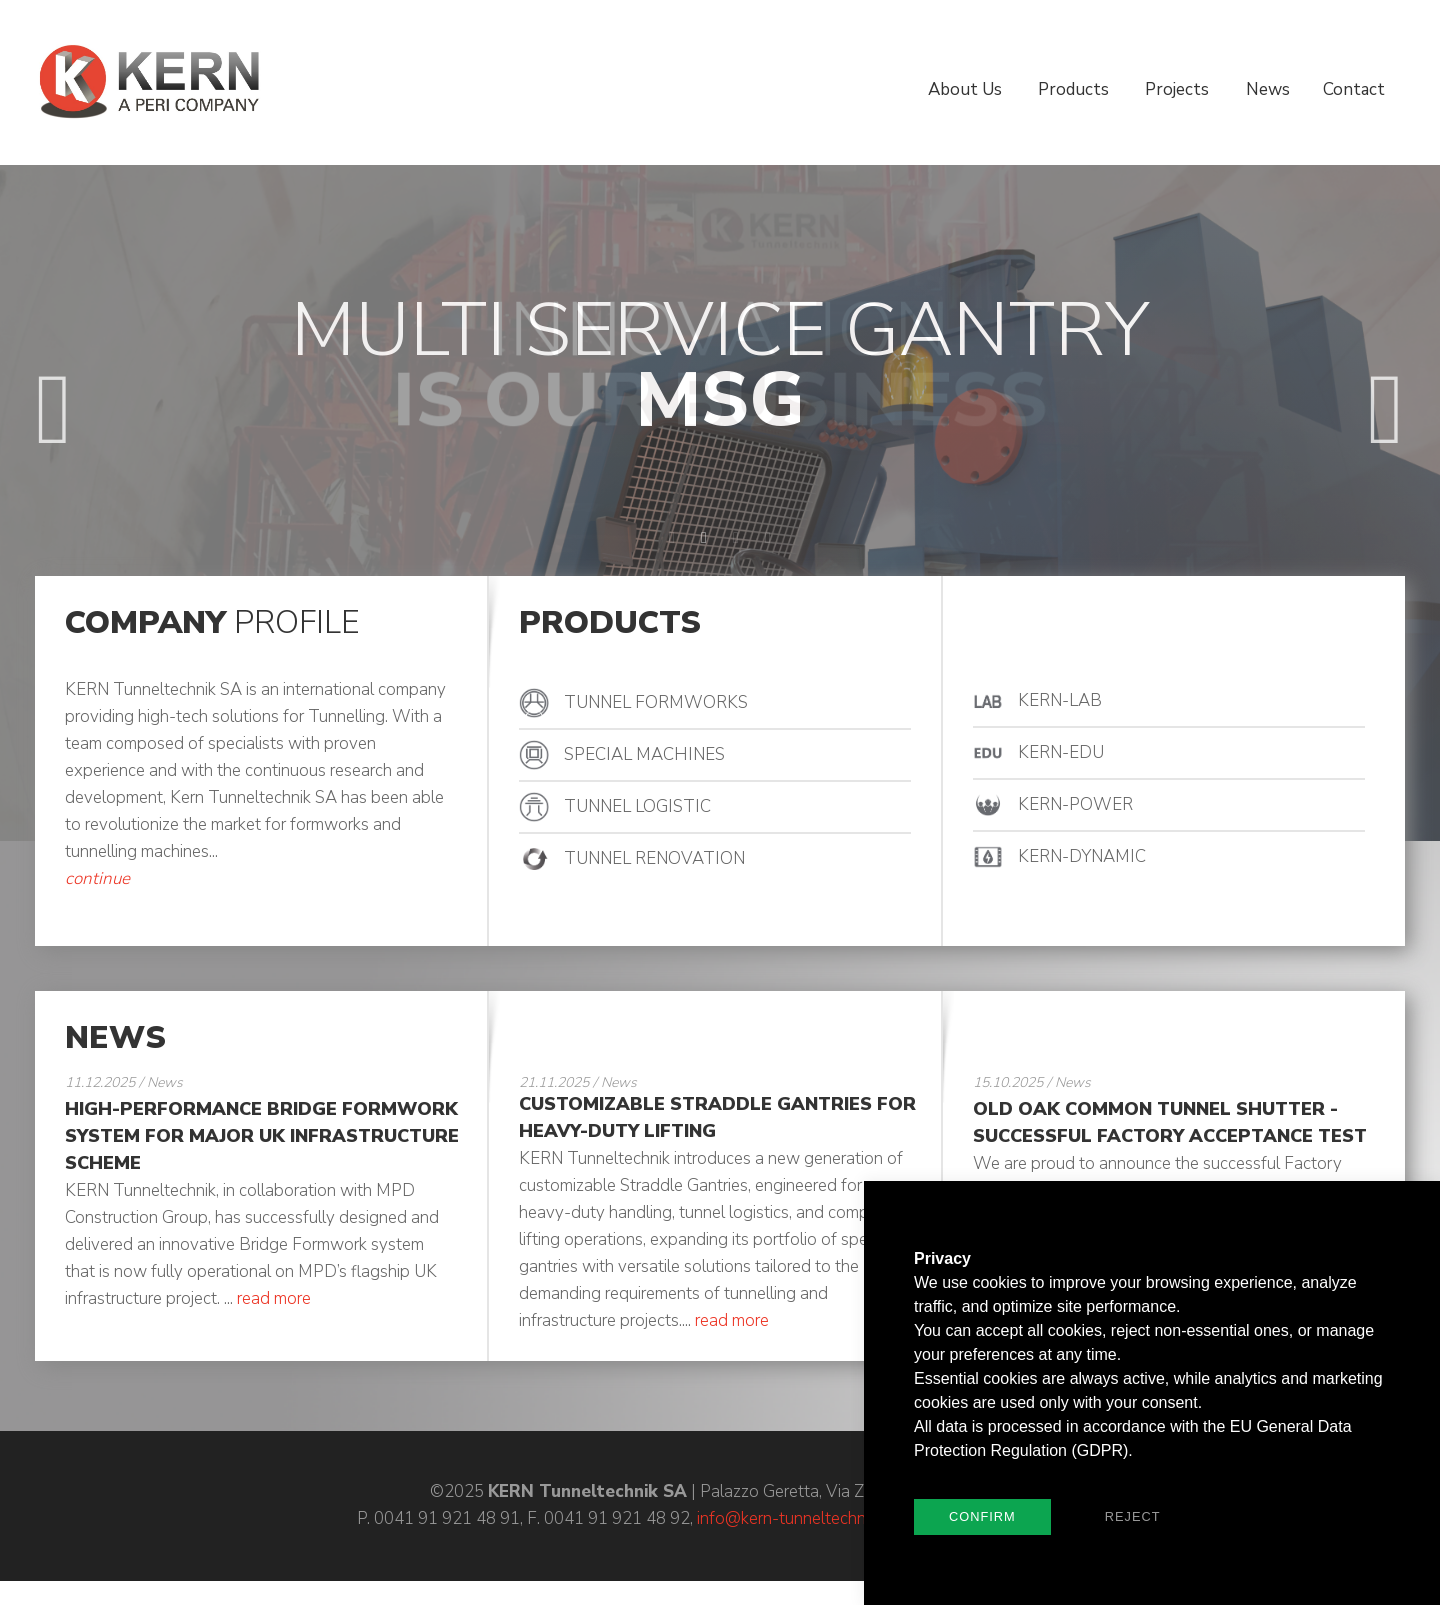  What do you see at coordinates (656, 702) in the screenshot?
I see `TUNNEL FORMWORKS` at bounding box center [656, 702].